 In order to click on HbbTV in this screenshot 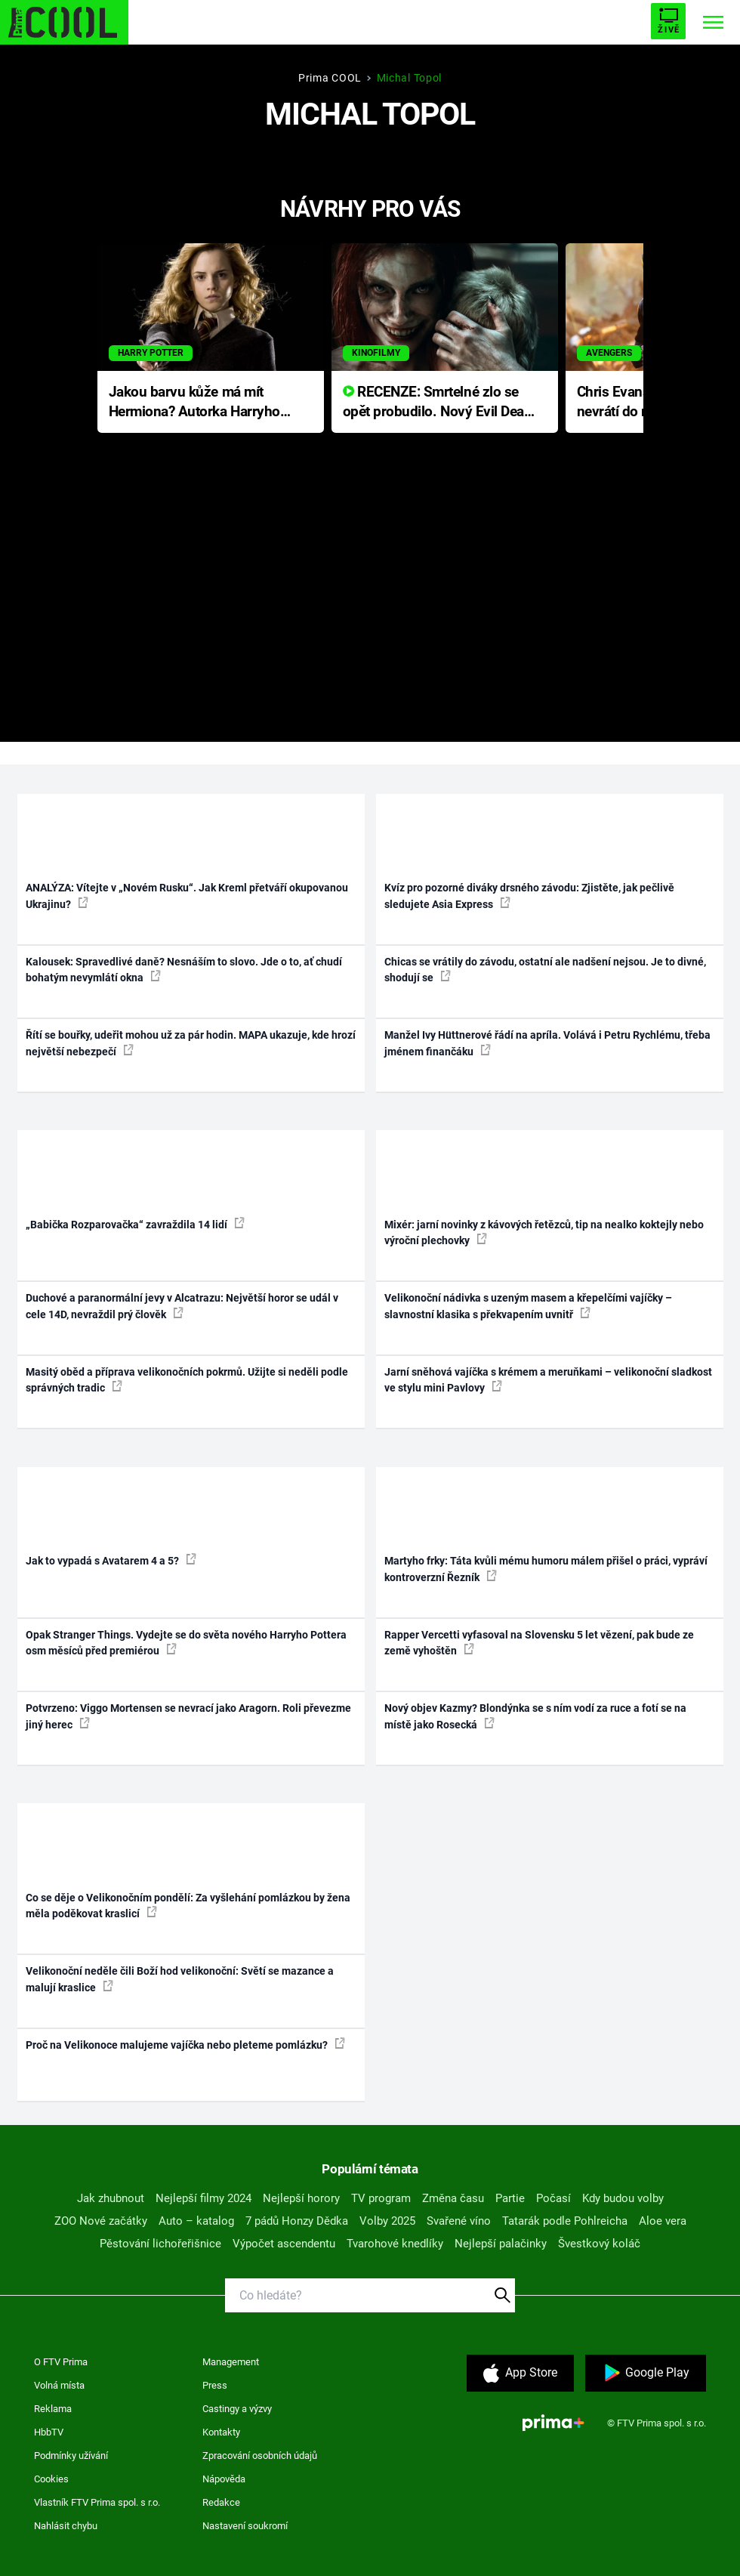, I will do `click(48, 2432)`.